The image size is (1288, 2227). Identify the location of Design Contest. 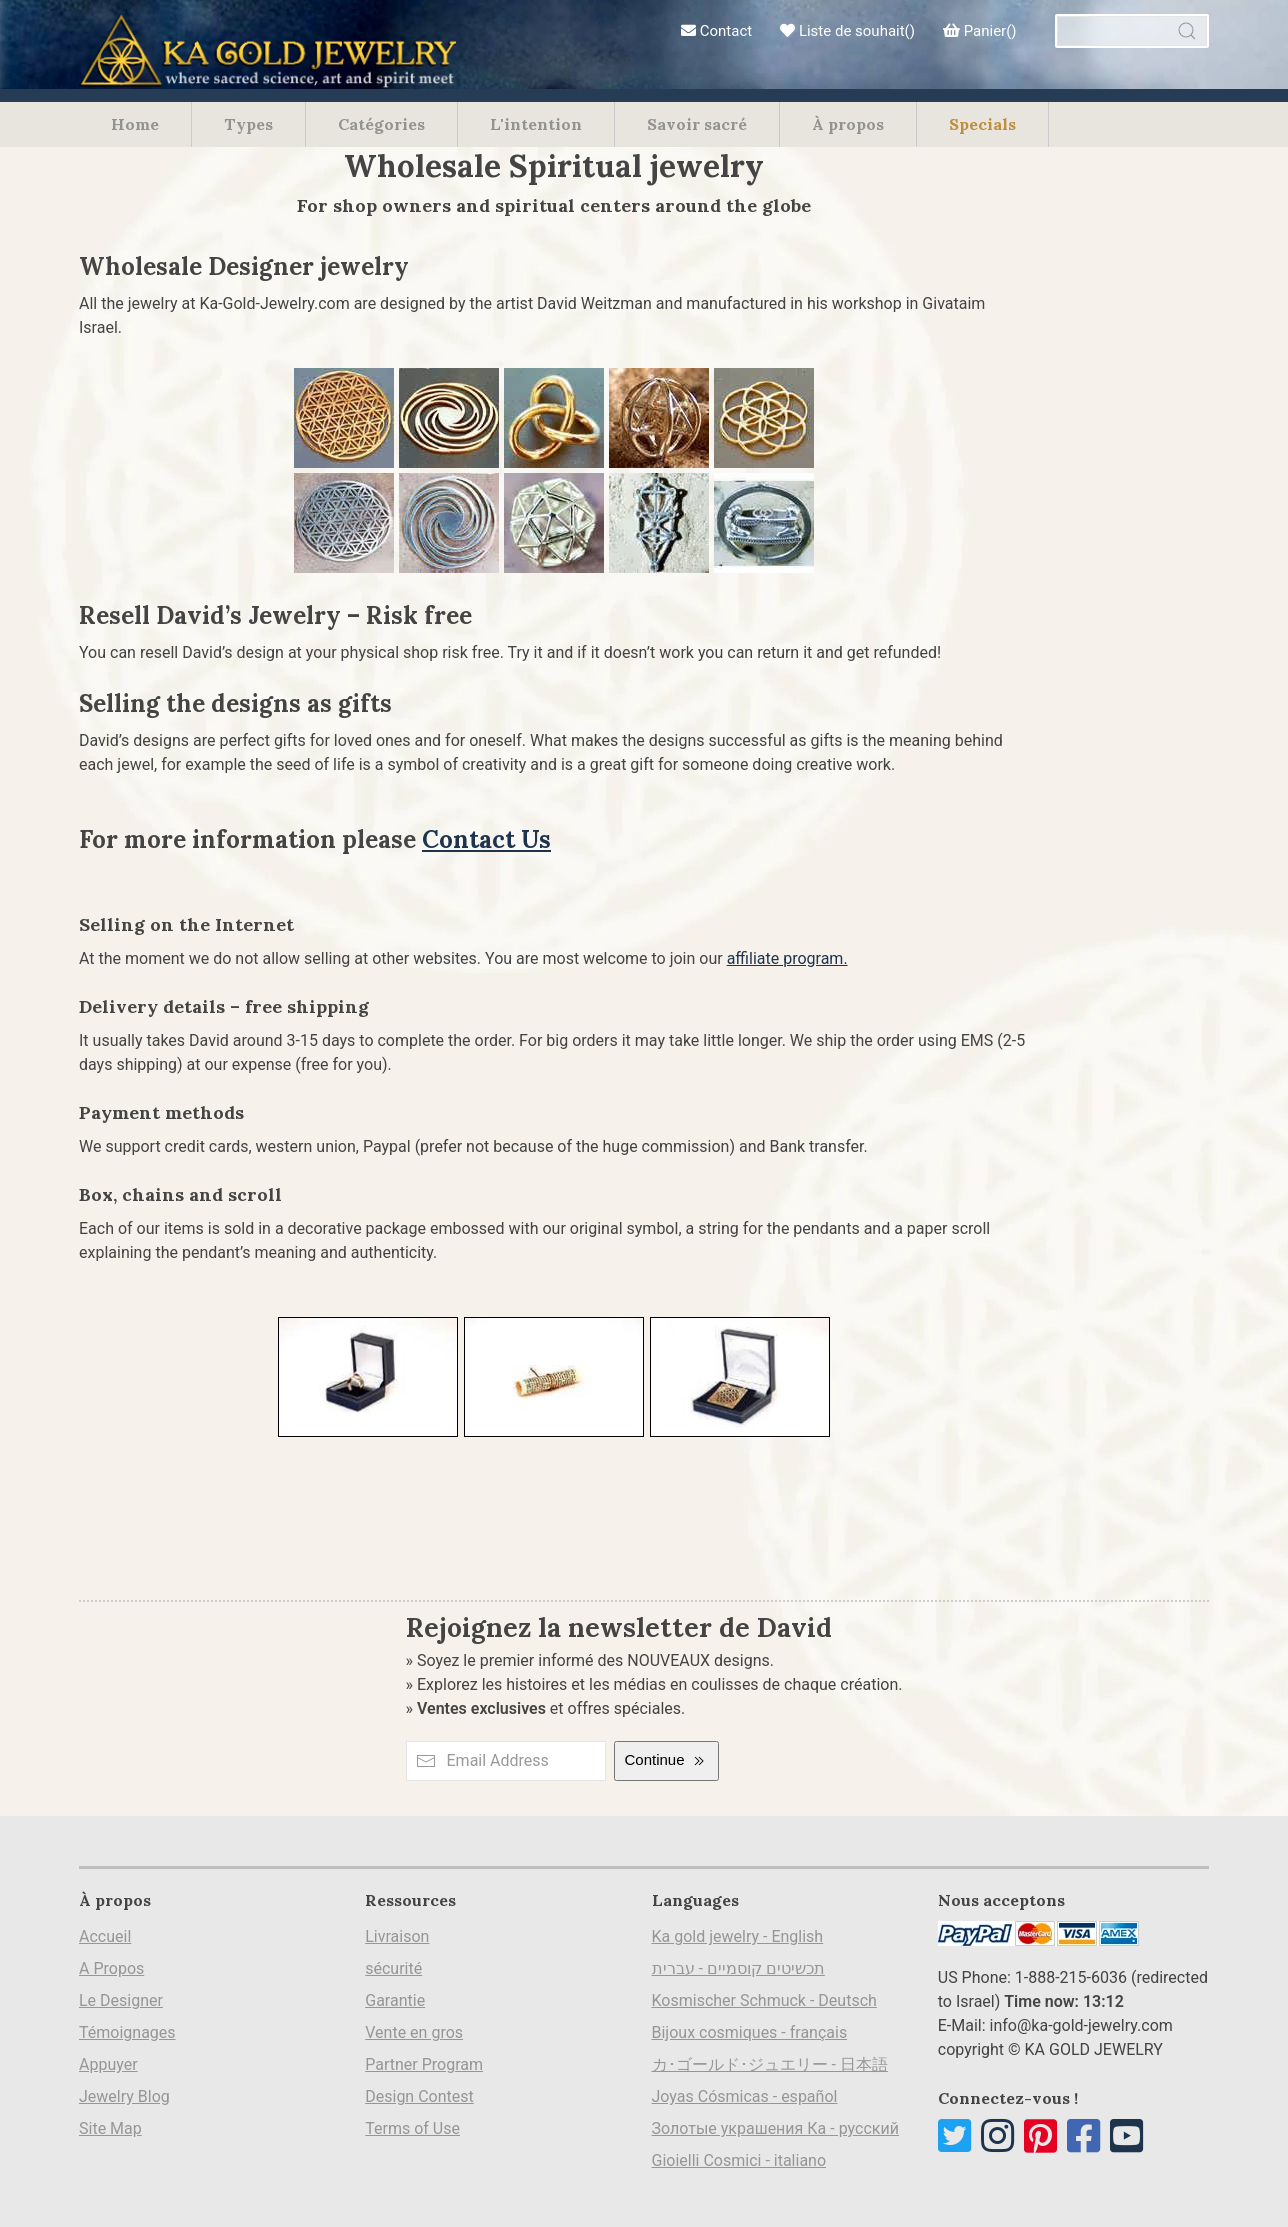
(419, 2096).